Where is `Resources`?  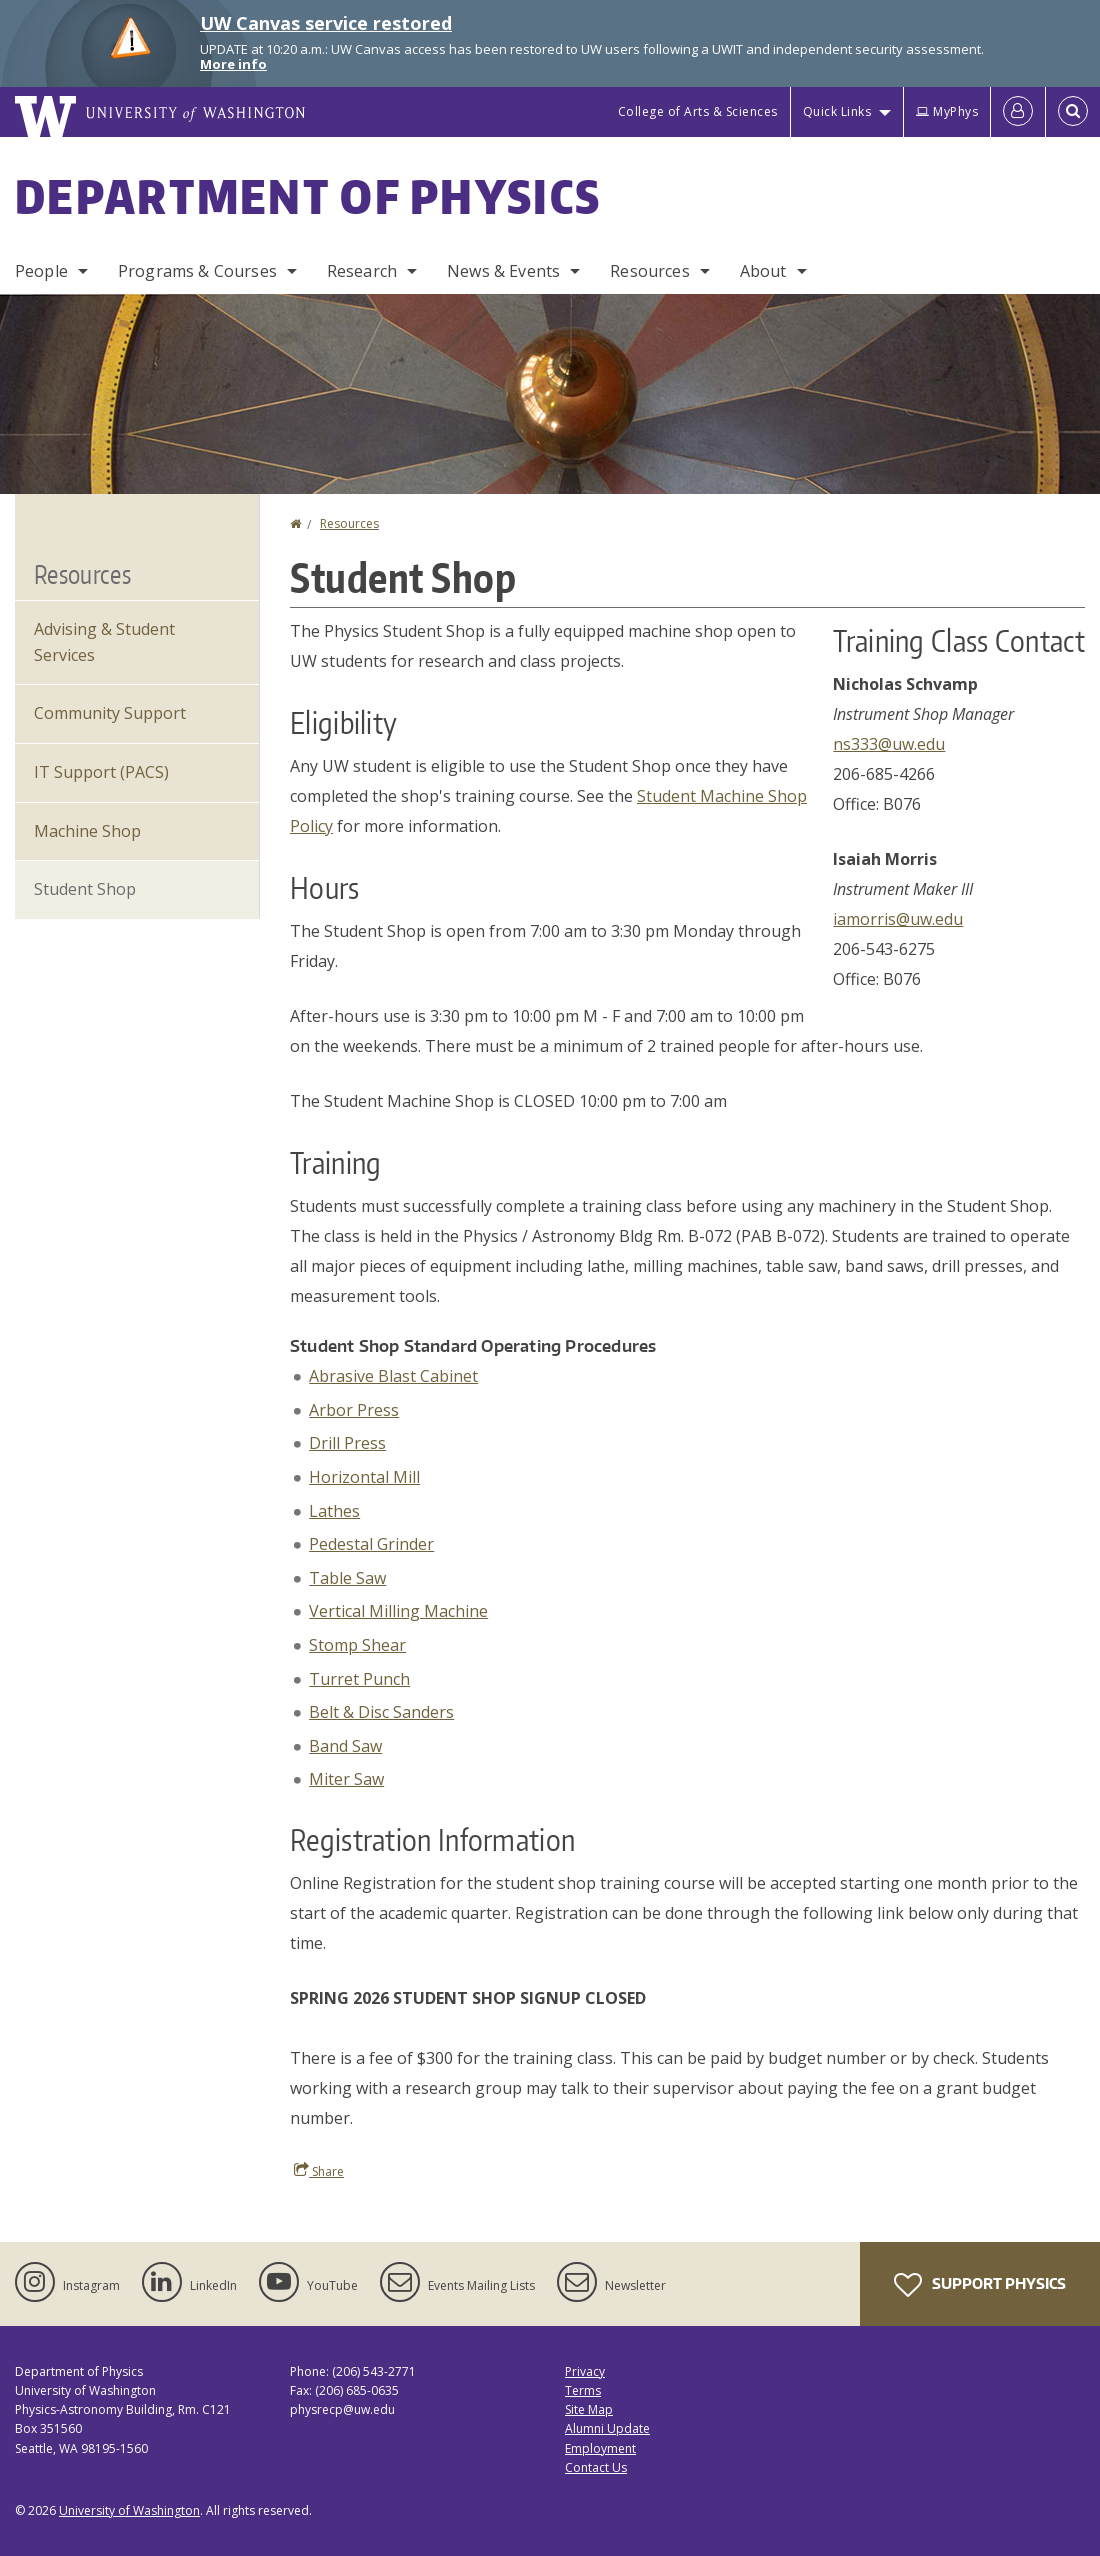
Resources is located at coordinates (649, 271).